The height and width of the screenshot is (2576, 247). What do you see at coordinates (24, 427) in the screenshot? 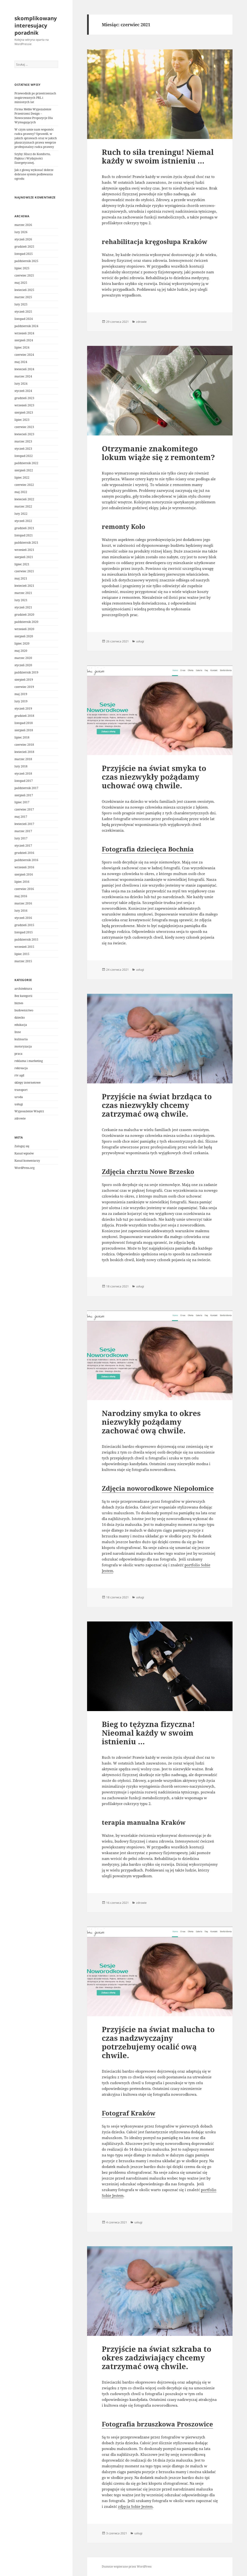
I see `czerwiec 2023` at bounding box center [24, 427].